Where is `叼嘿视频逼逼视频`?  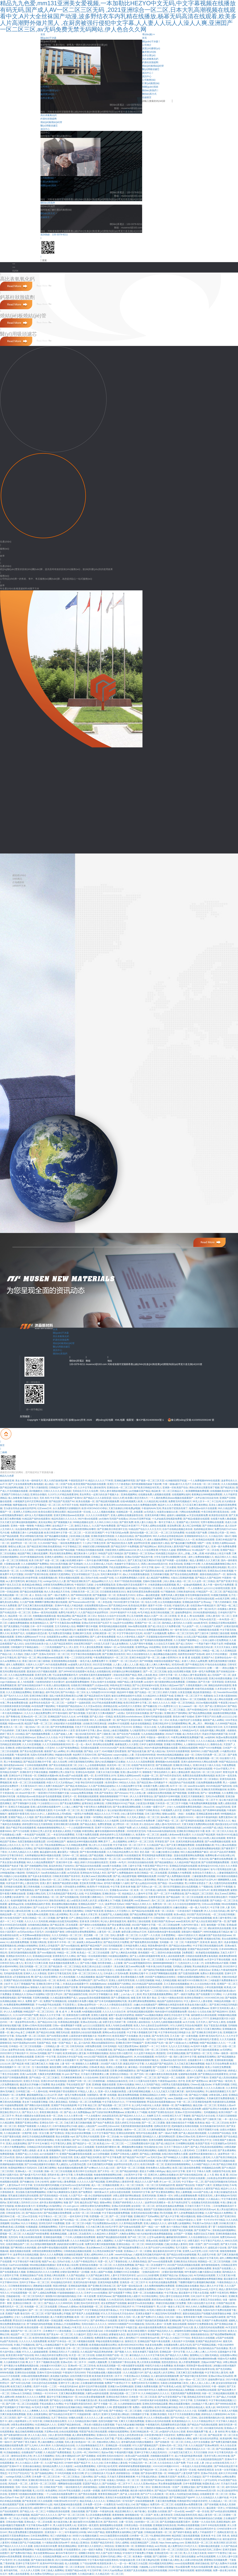
叼嘿视频逼逼视频 is located at coordinates (80, 1991).